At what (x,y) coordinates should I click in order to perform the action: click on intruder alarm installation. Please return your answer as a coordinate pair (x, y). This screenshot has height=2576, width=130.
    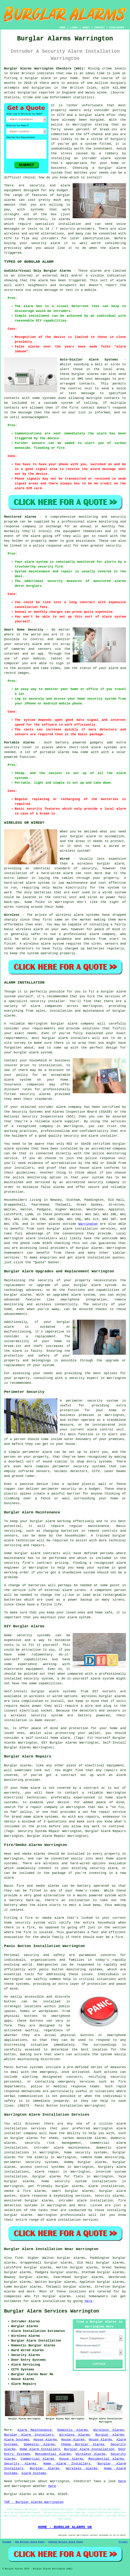
    Looking at the image, I should click on (85, 2200).